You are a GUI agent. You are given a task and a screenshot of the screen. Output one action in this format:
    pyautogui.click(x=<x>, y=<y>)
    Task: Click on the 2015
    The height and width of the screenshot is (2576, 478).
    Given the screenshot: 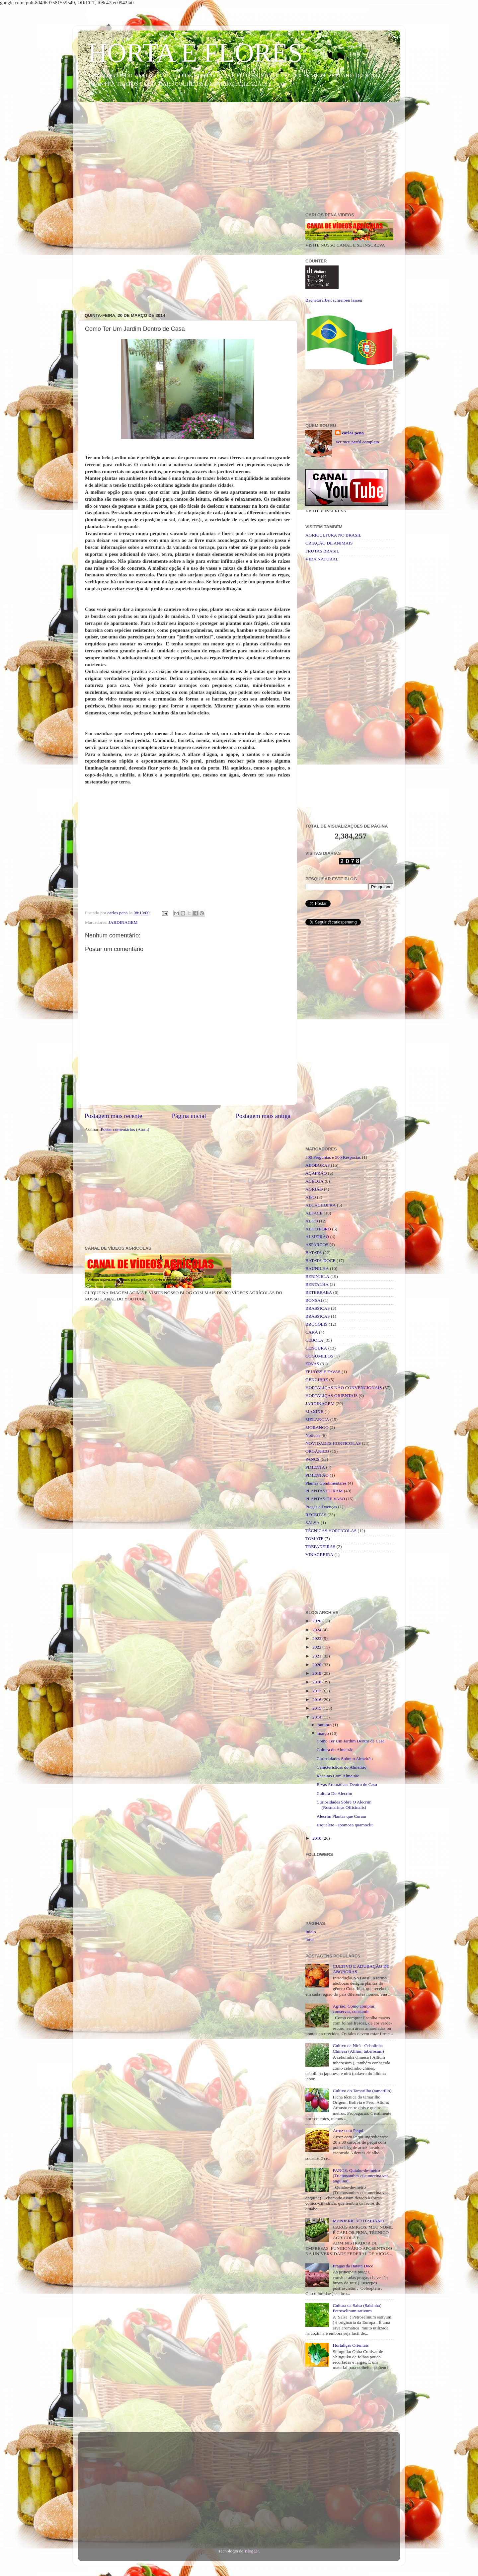 What is the action you would take?
    pyautogui.click(x=317, y=1708)
    